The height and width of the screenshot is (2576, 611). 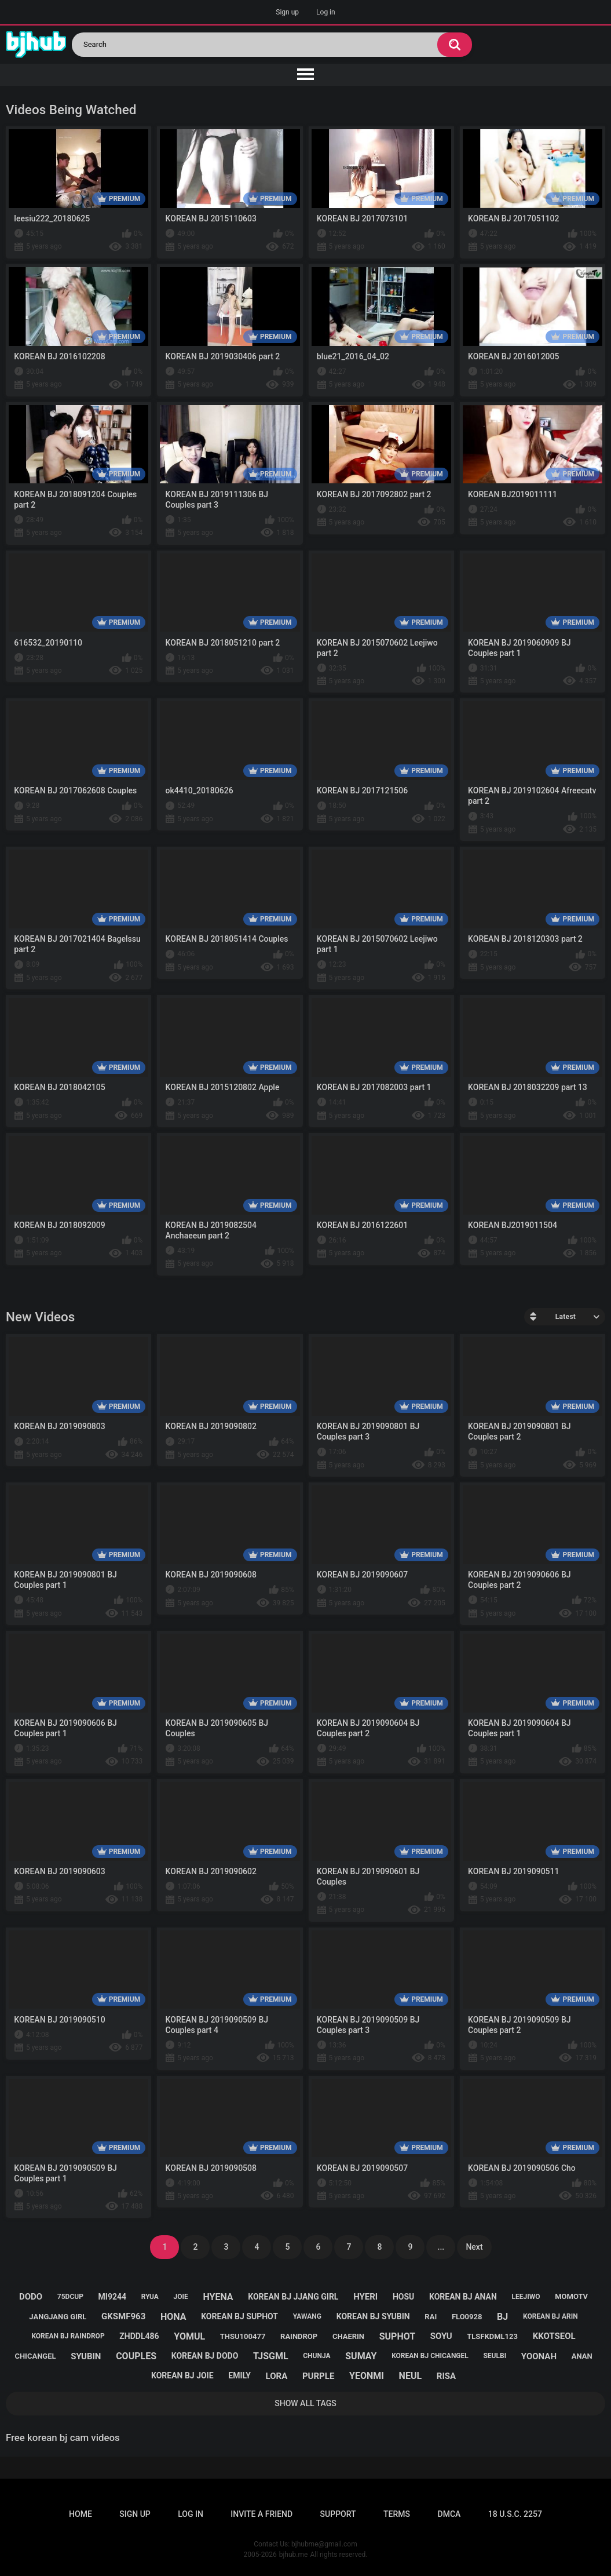 I want to click on Next, so click(x=474, y=2246).